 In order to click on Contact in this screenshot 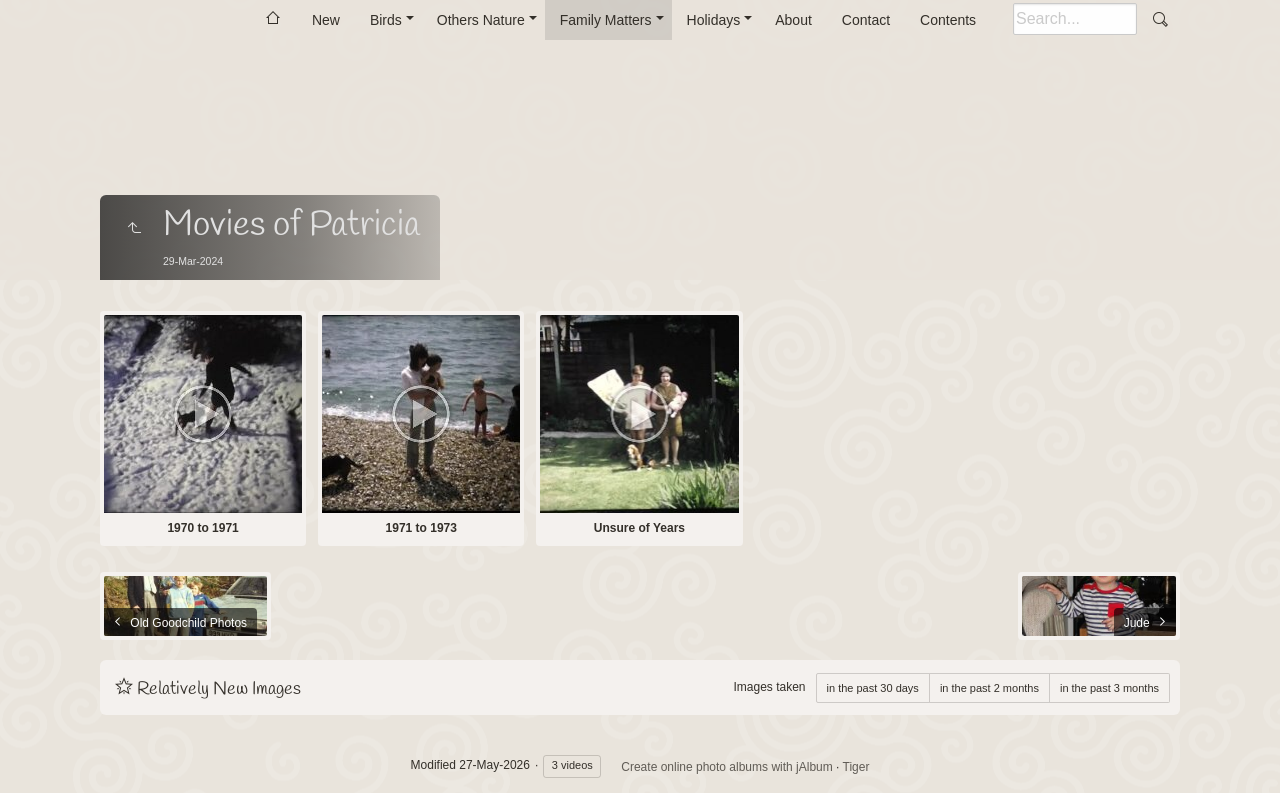, I will do `click(866, 20)`.